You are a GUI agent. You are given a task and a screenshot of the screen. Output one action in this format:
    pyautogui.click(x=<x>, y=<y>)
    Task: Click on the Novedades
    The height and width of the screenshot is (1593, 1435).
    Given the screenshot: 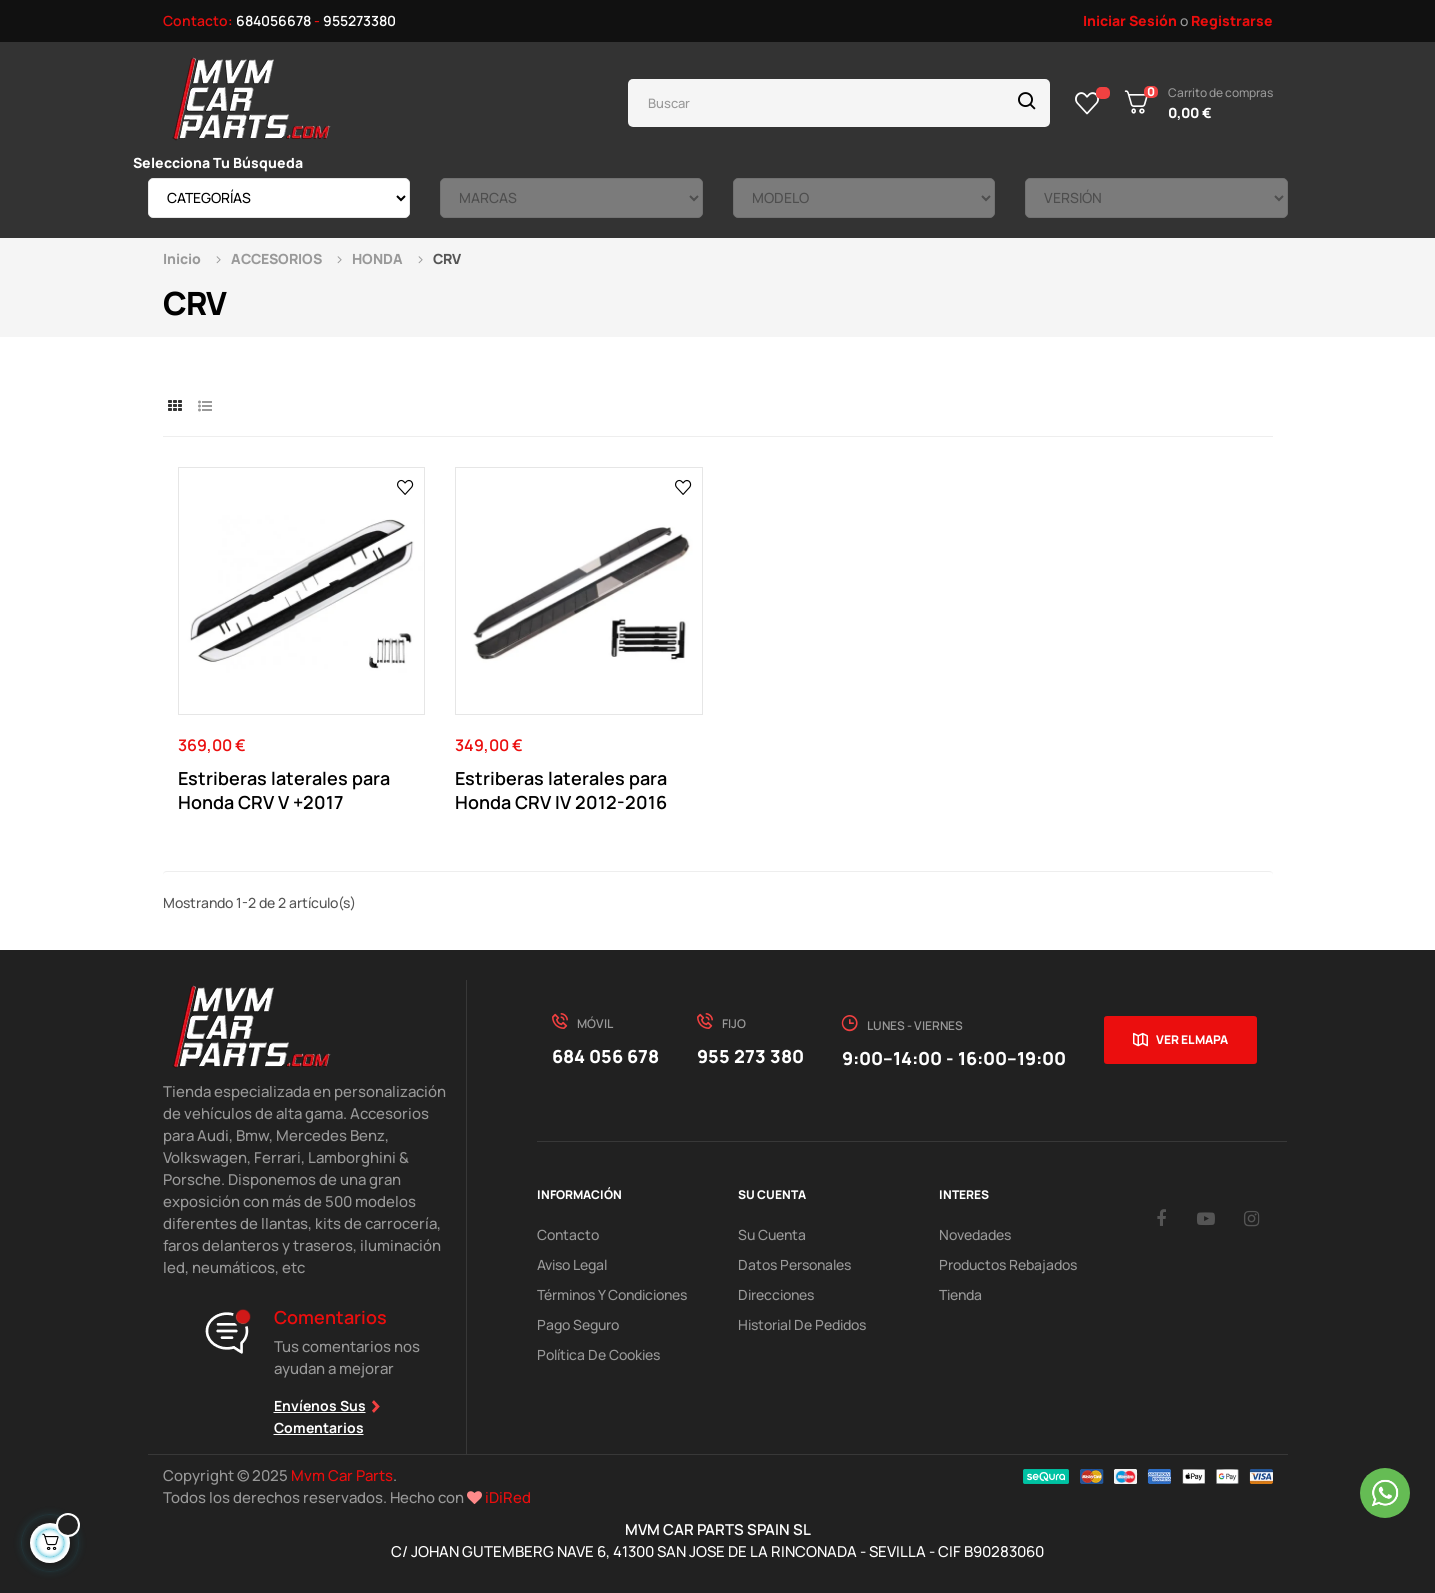 What is the action you would take?
    pyautogui.click(x=975, y=1234)
    